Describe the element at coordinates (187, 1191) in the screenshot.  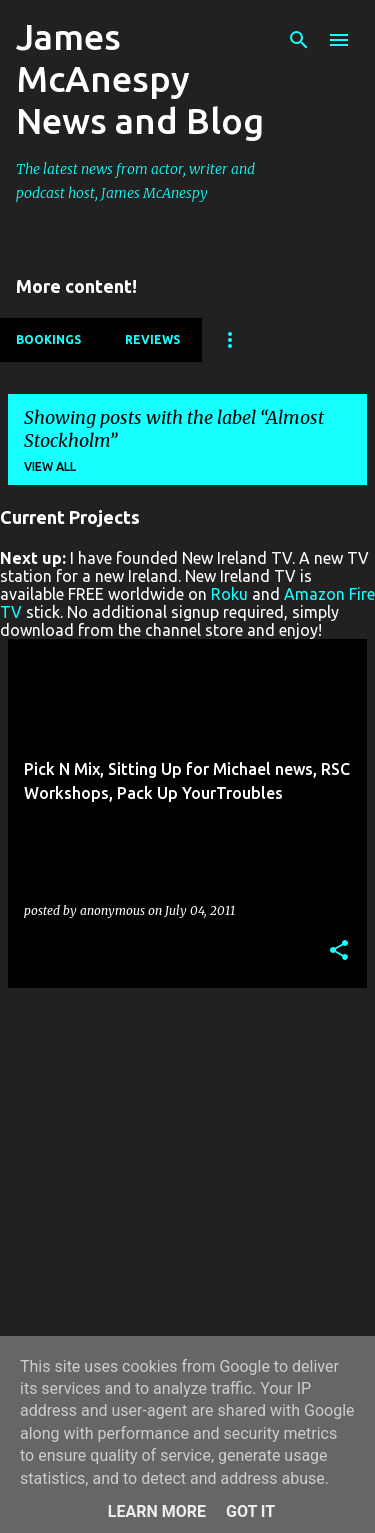
I see `[Advertisement]` at that location.